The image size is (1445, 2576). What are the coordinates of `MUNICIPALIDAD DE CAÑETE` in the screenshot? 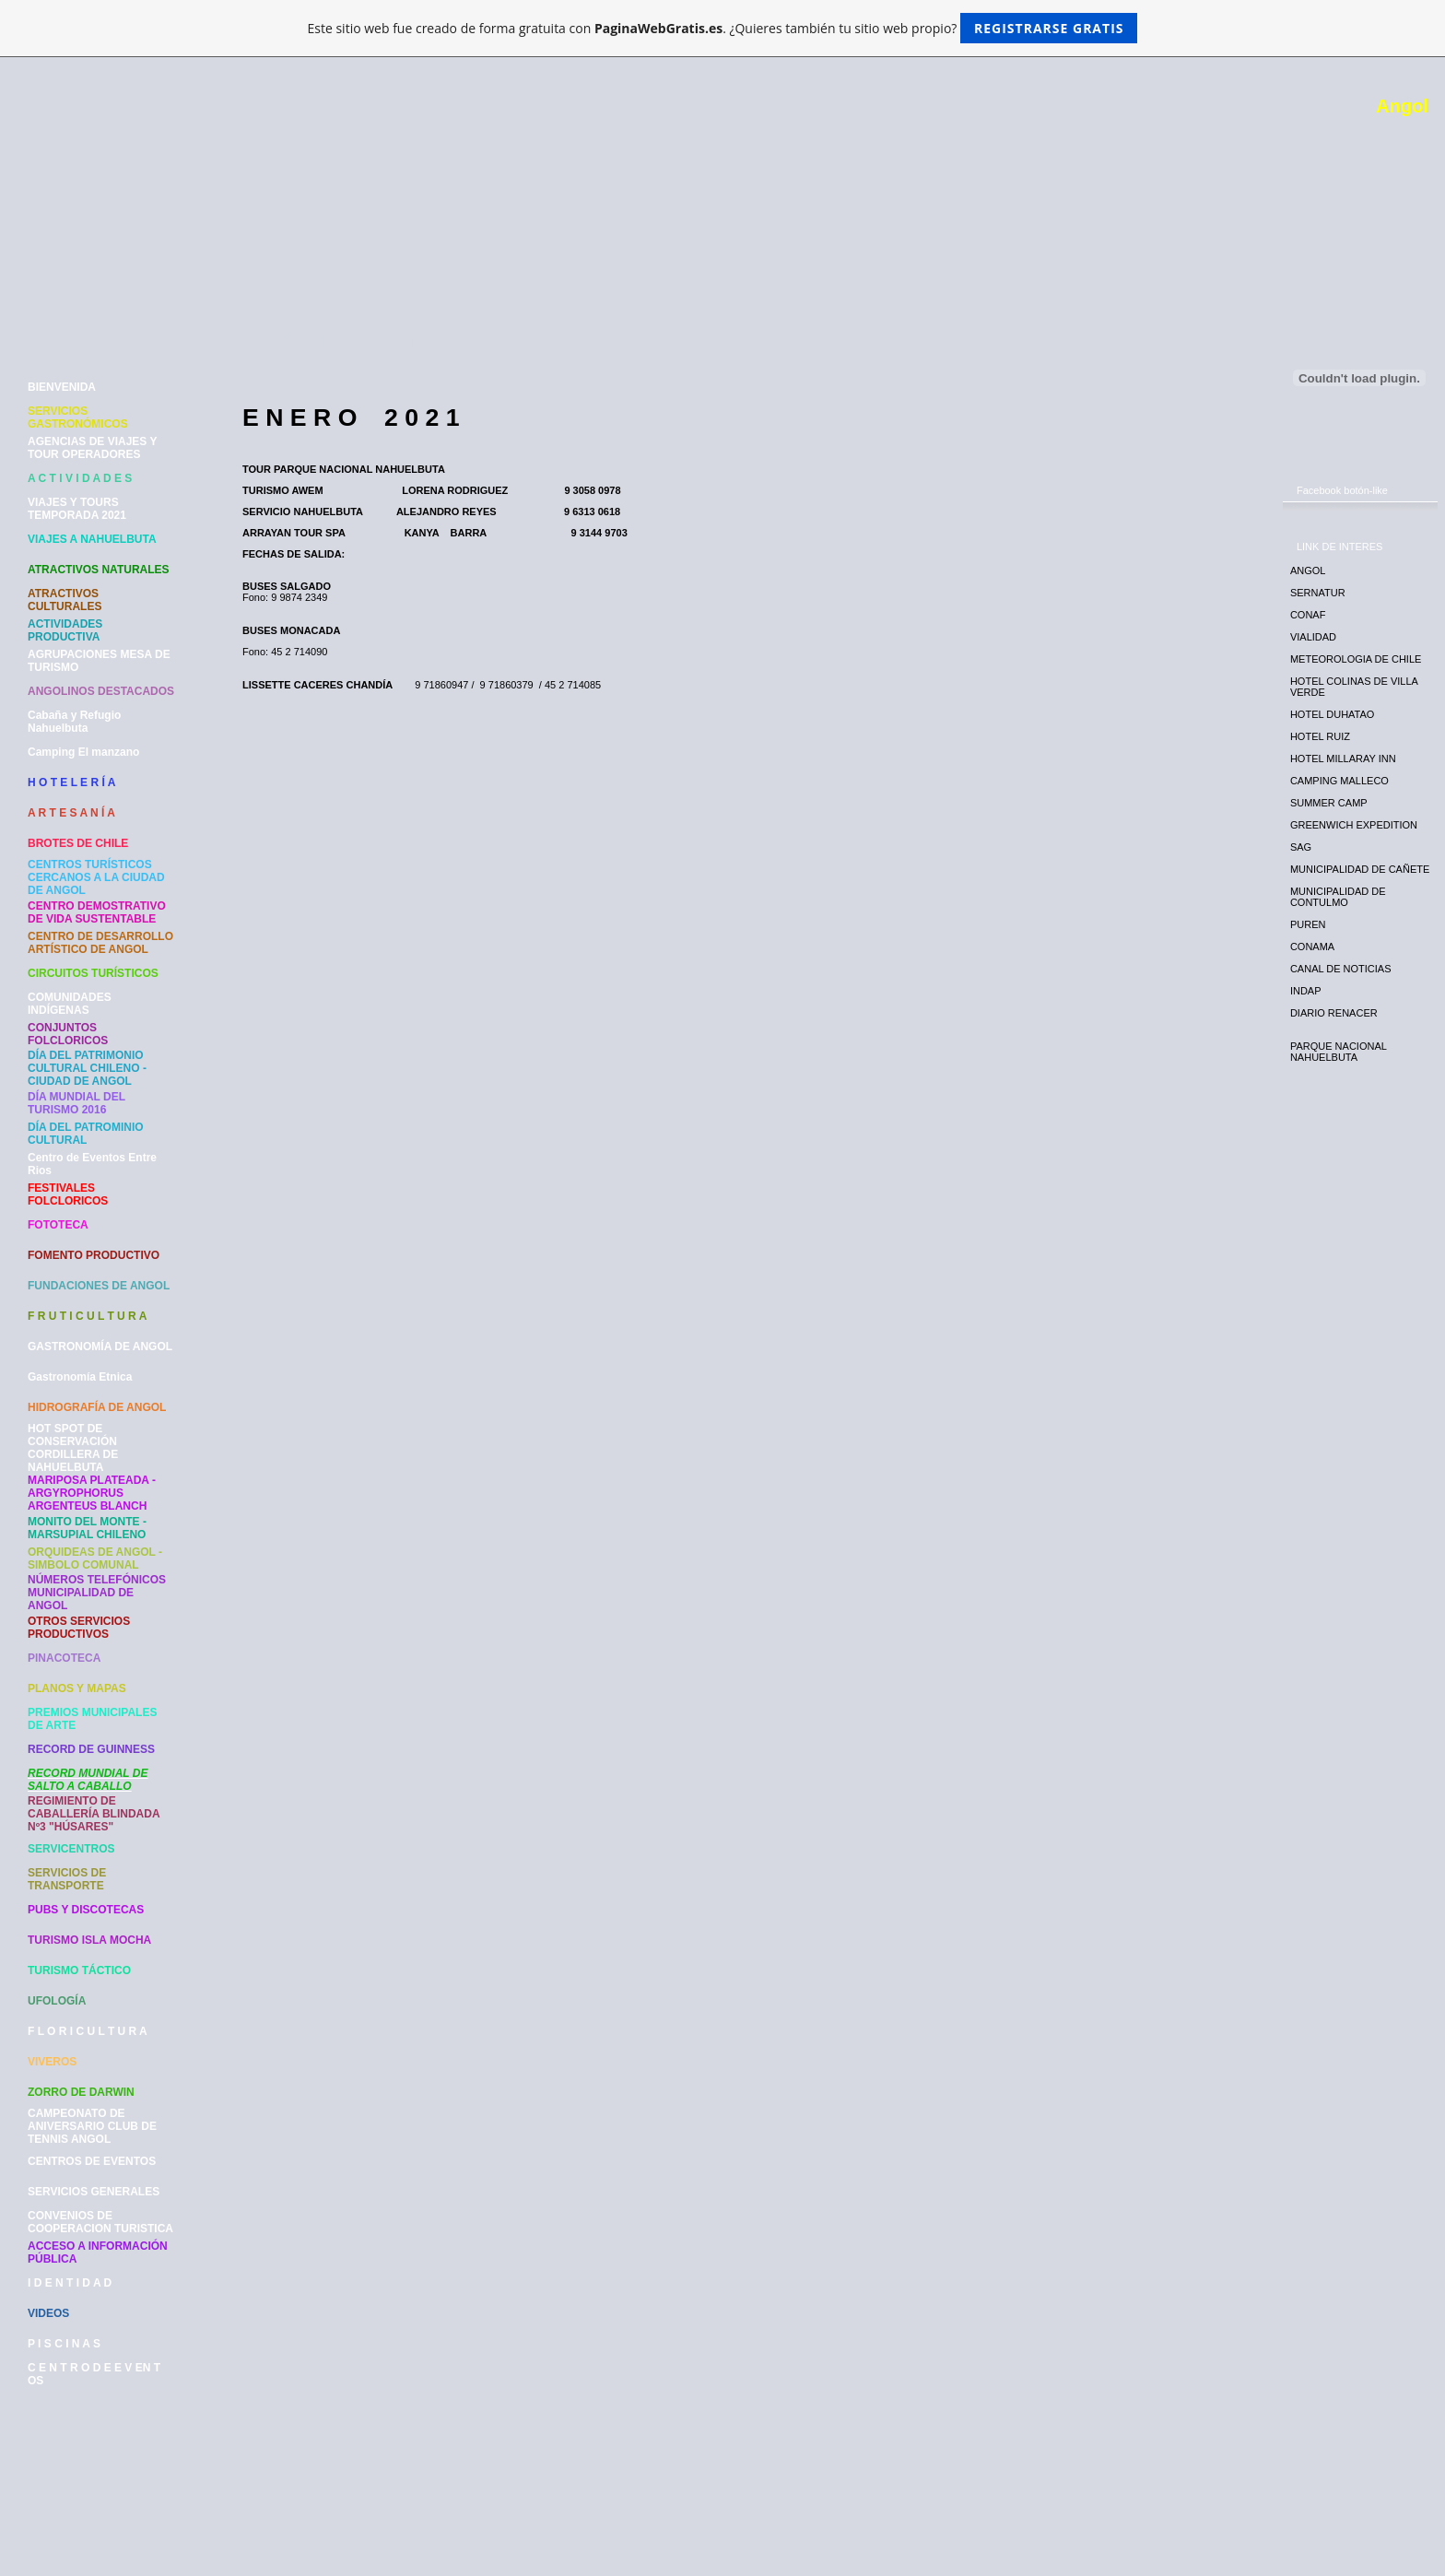 It's located at (1359, 869).